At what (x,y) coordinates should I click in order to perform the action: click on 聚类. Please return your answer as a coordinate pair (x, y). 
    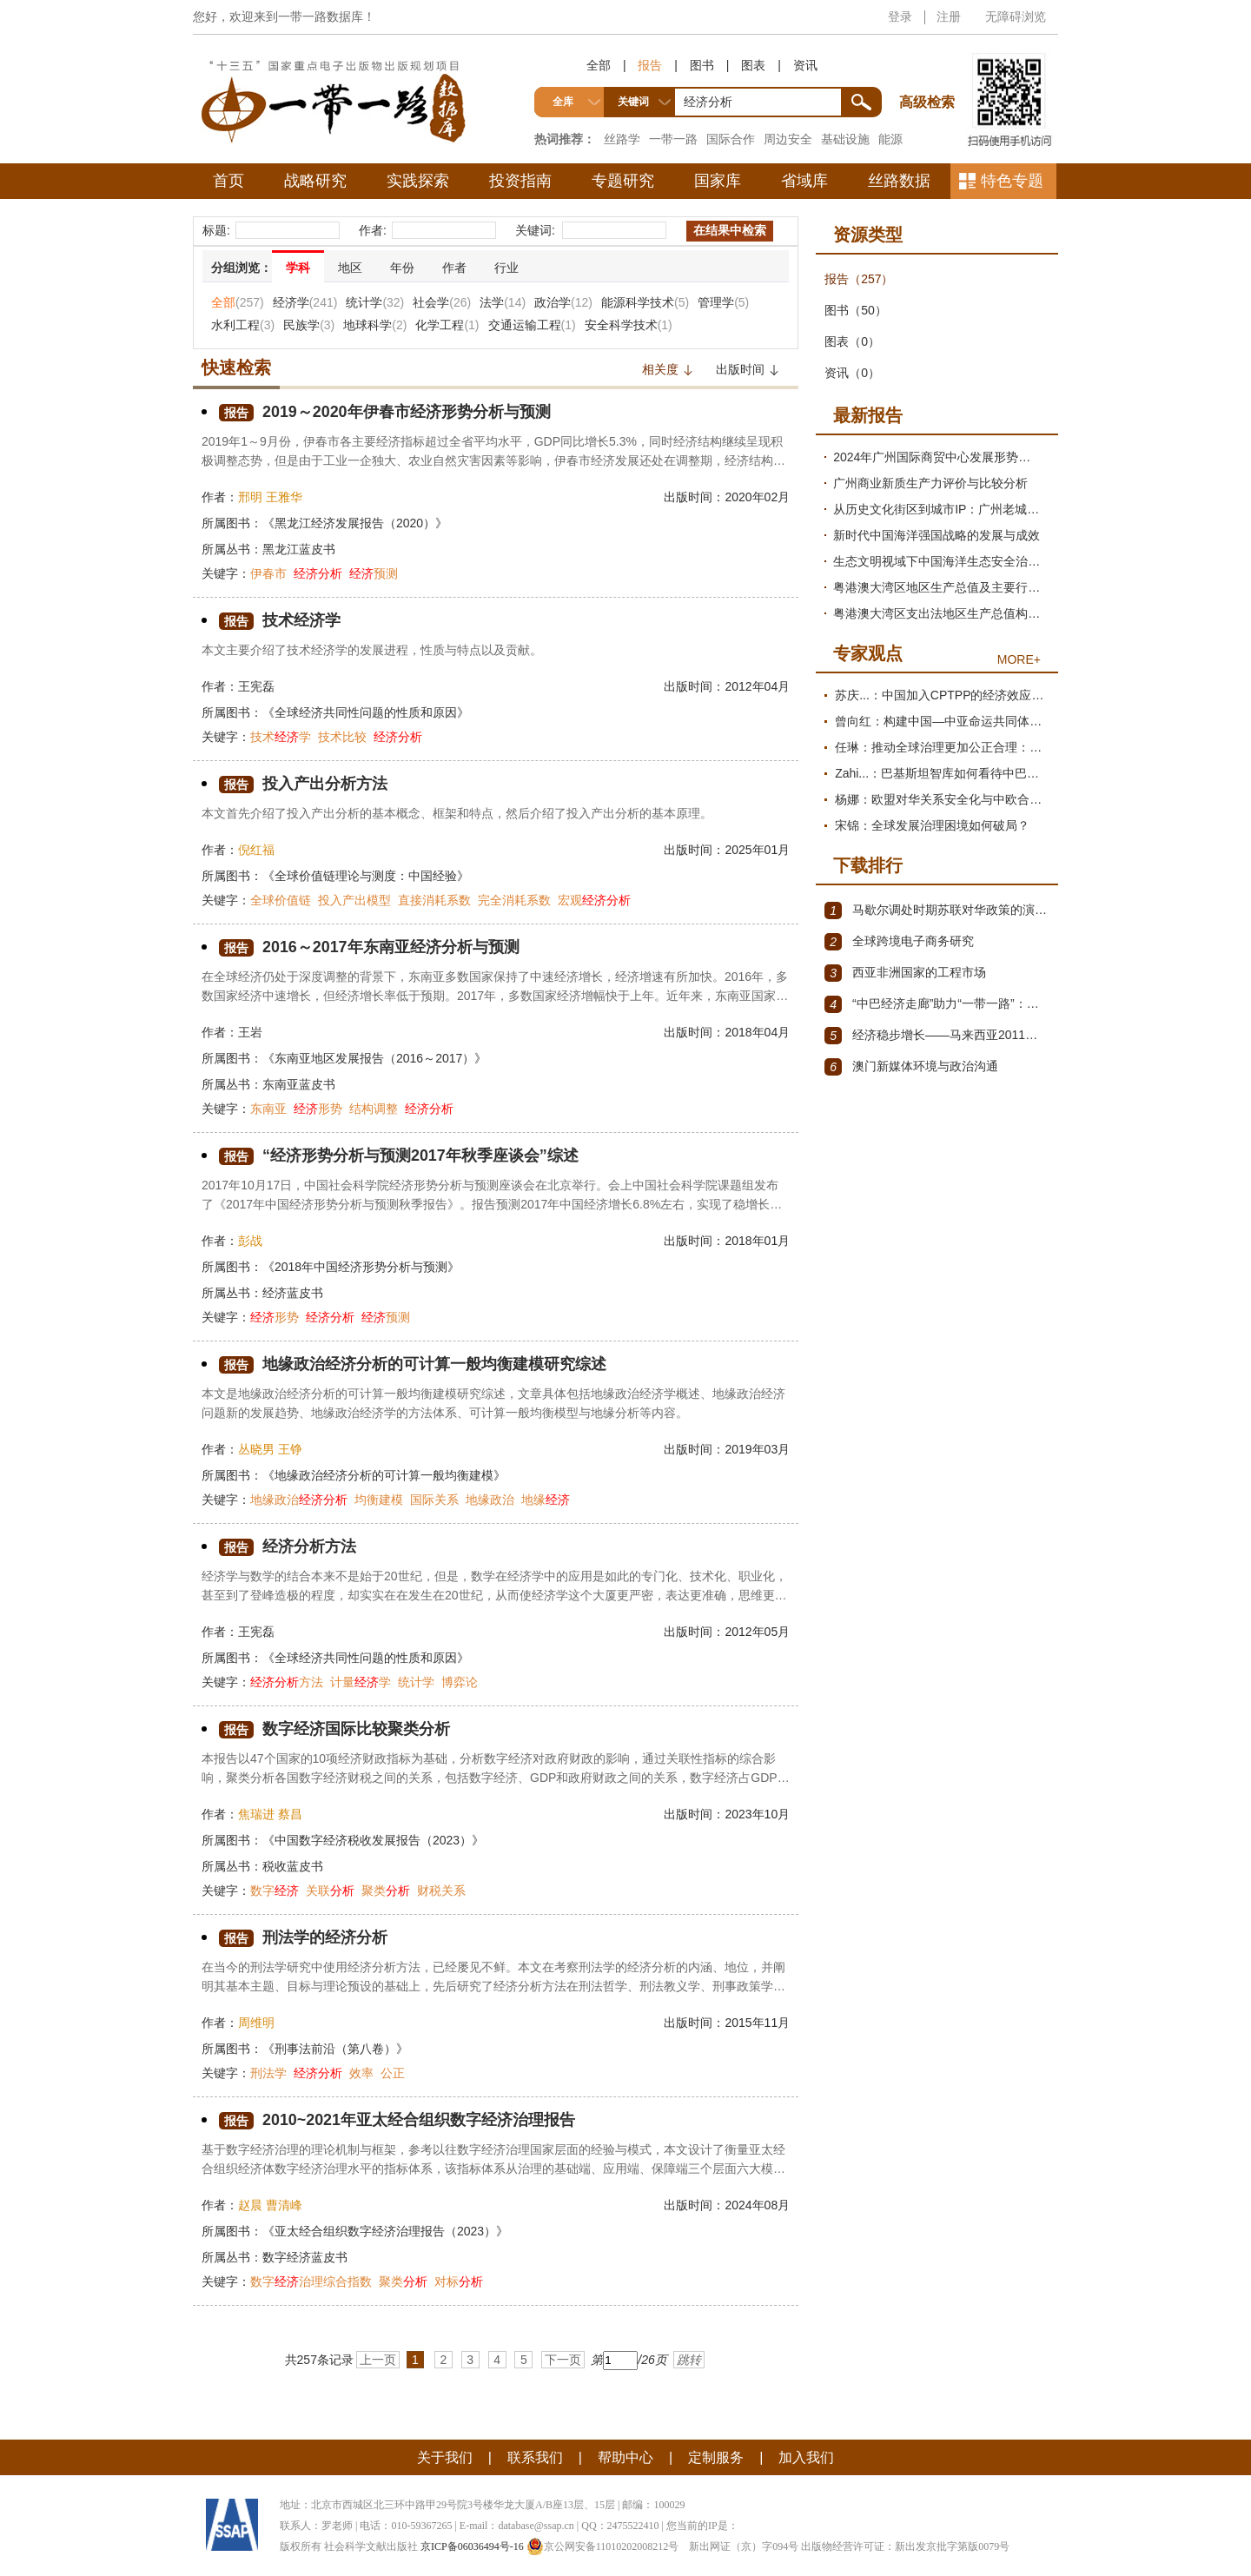
    Looking at the image, I should click on (385, 1890).